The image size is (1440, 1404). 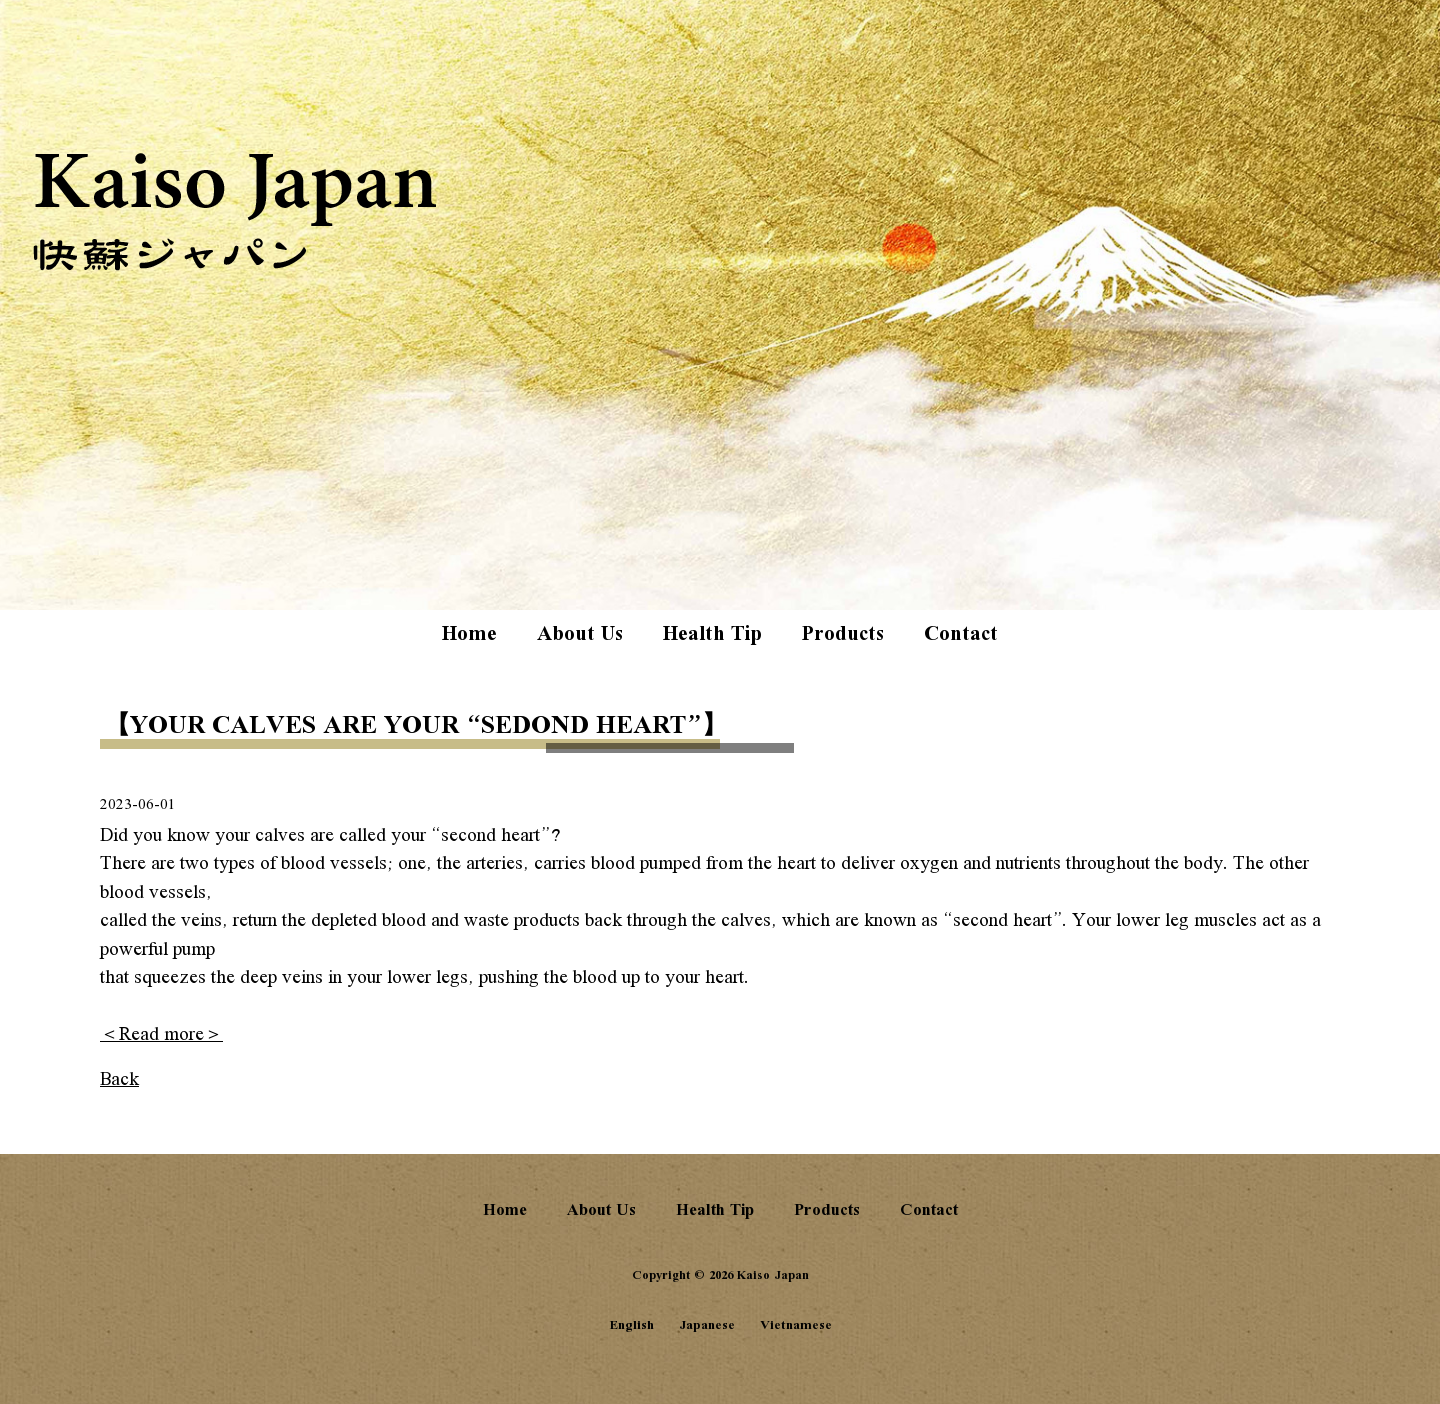 What do you see at coordinates (161, 1035) in the screenshot?
I see `＜Read more＞` at bounding box center [161, 1035].